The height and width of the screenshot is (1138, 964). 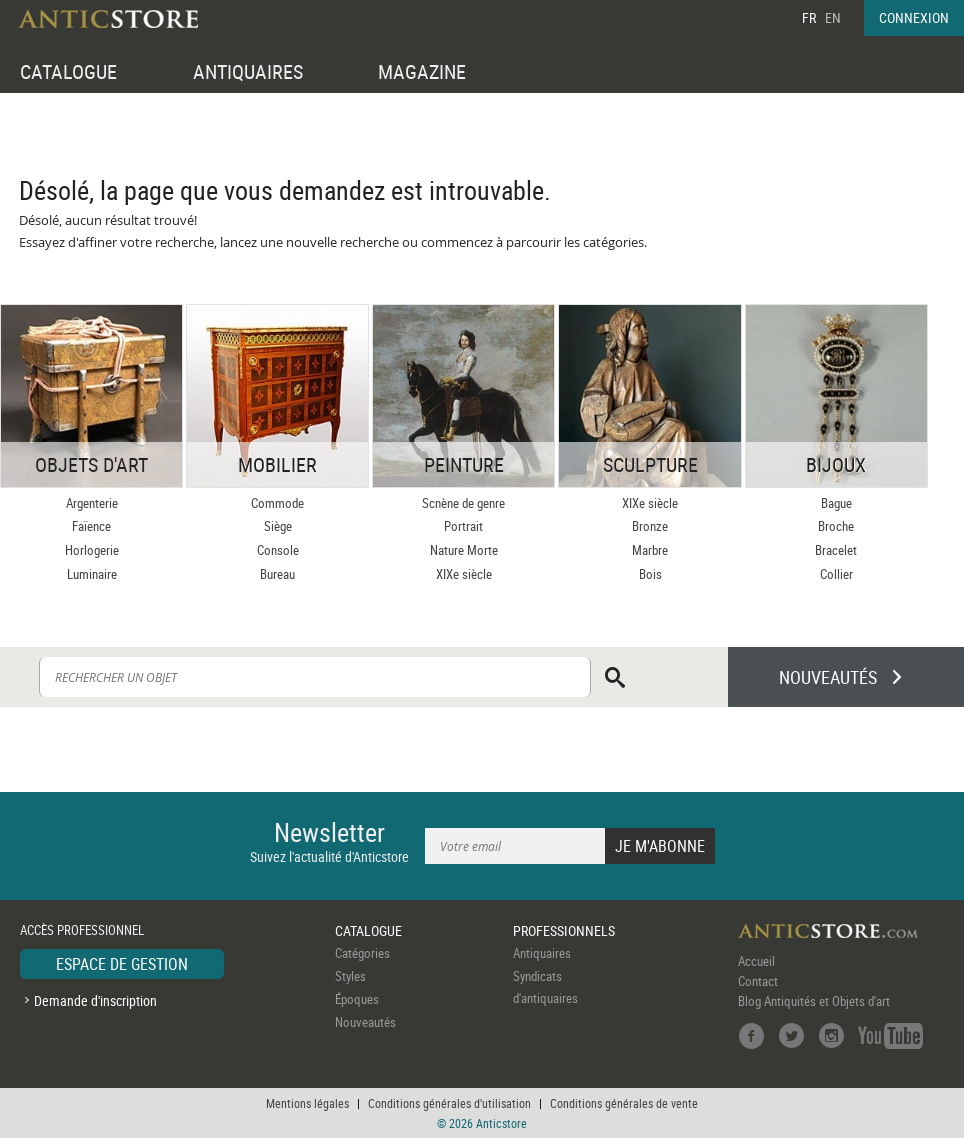 I want to click on Bracelet, so click(x=836, y=550).